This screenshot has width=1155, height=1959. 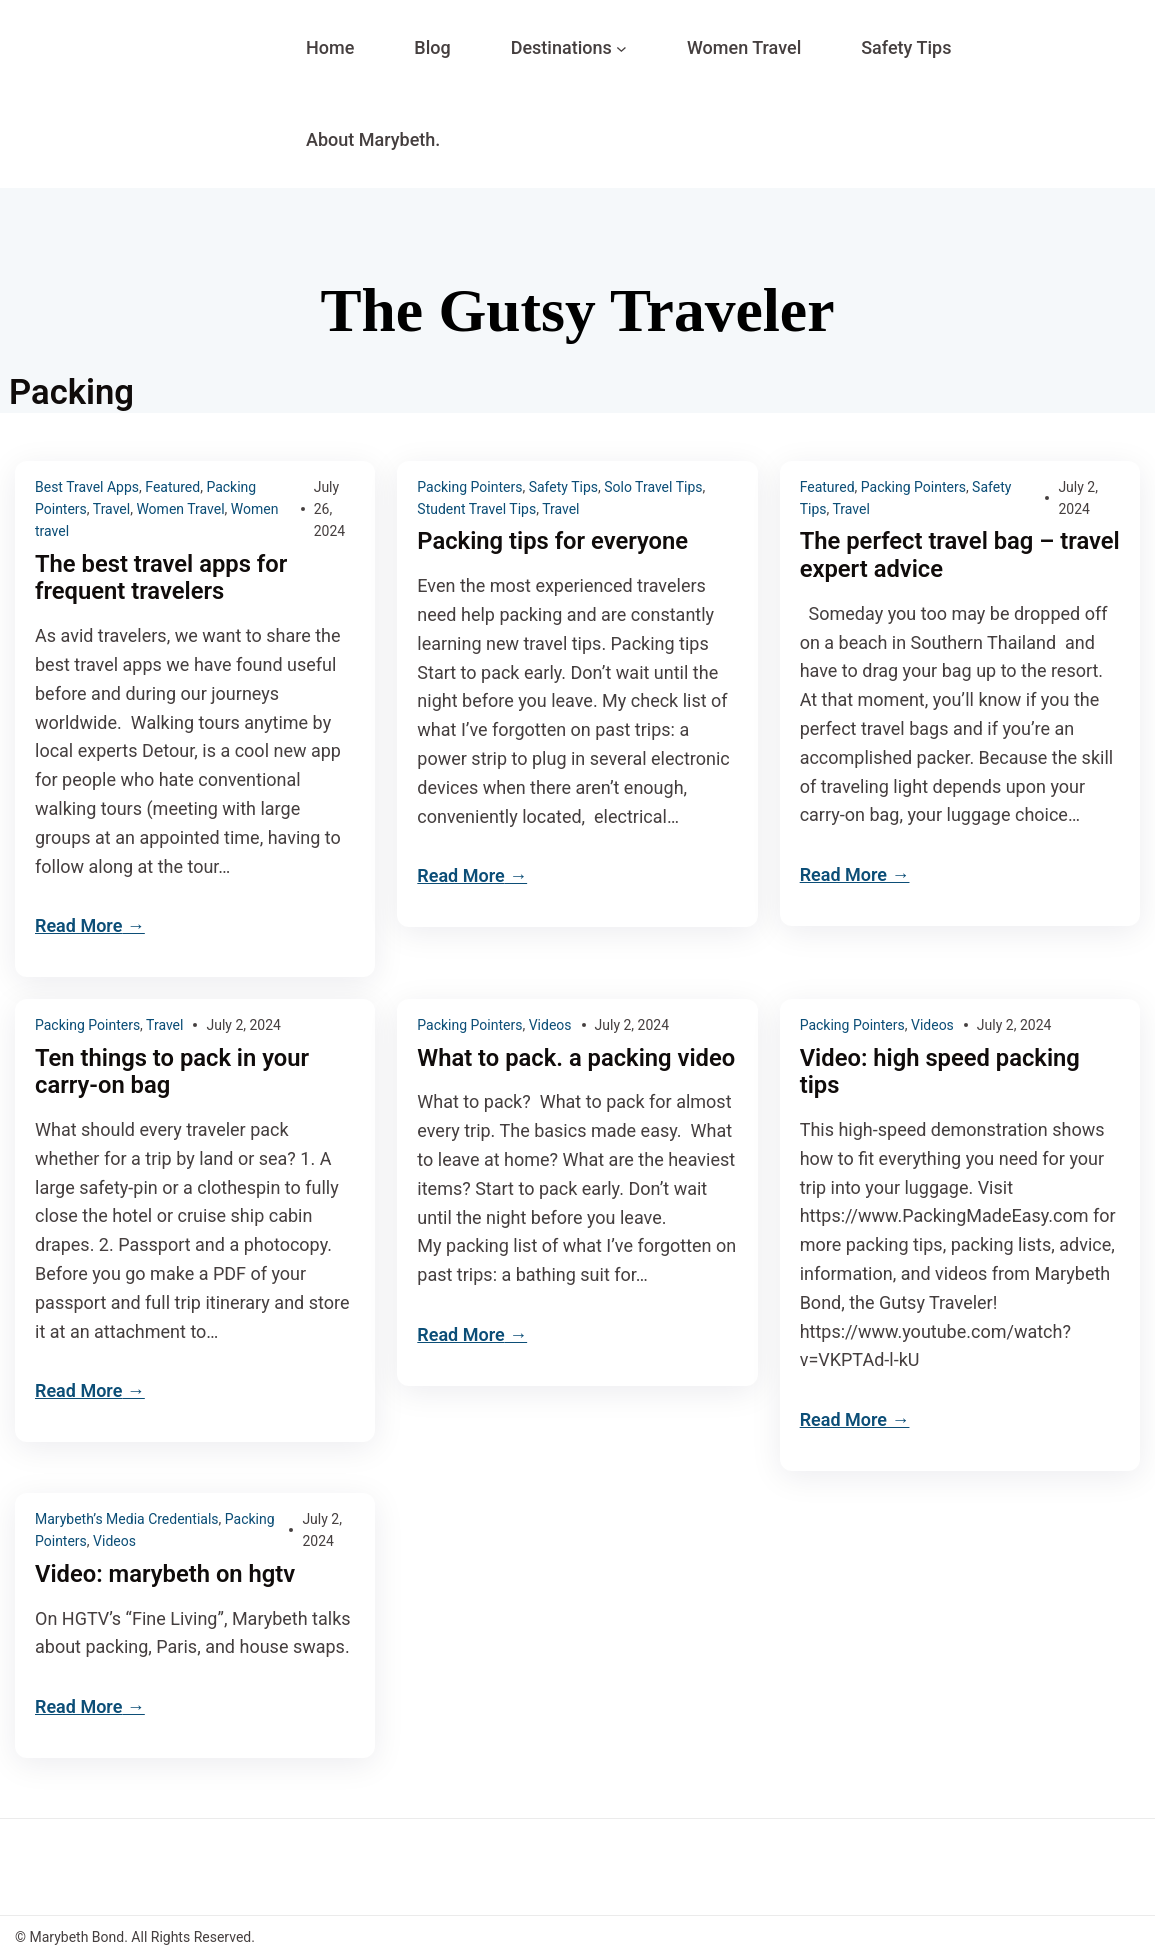 I want to click on July 26, 2024, so click(x=329, y=509).